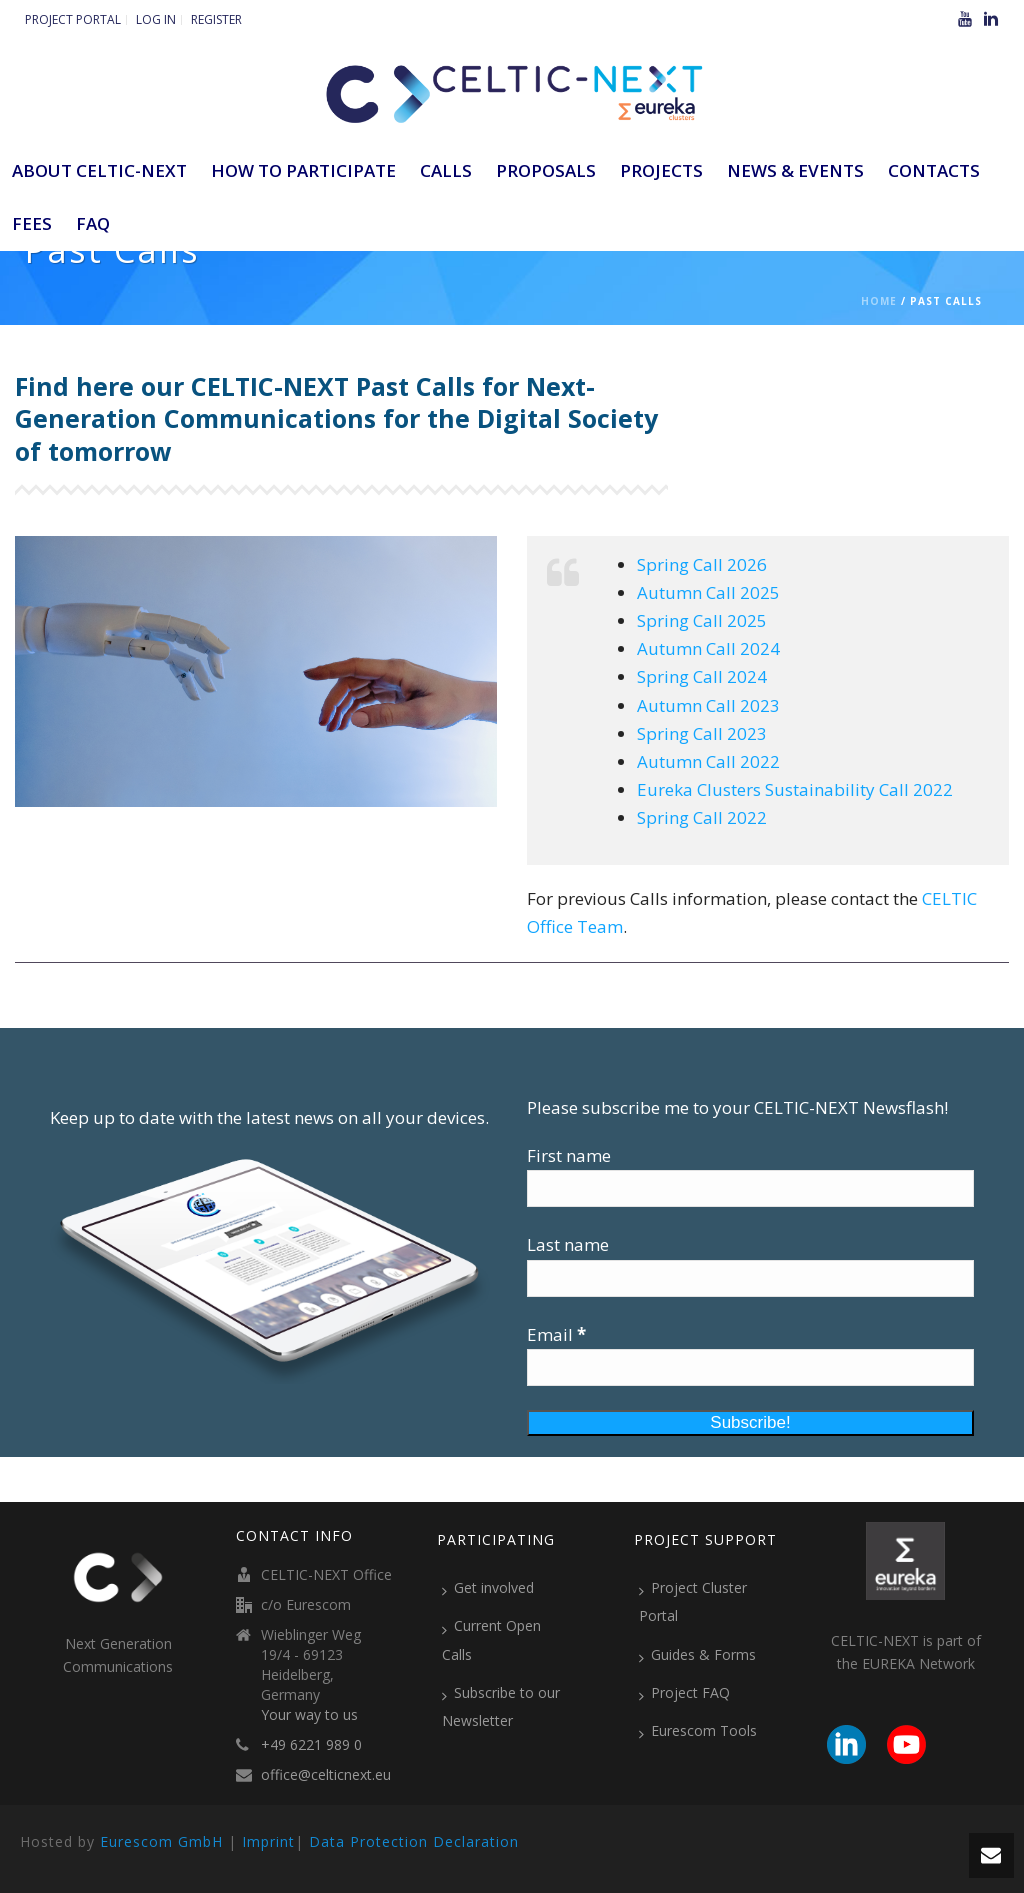 The image size is (1024, 1893). Describe the element at coordinates (32, 223) in the screenshot. I see `Fees` at that location.